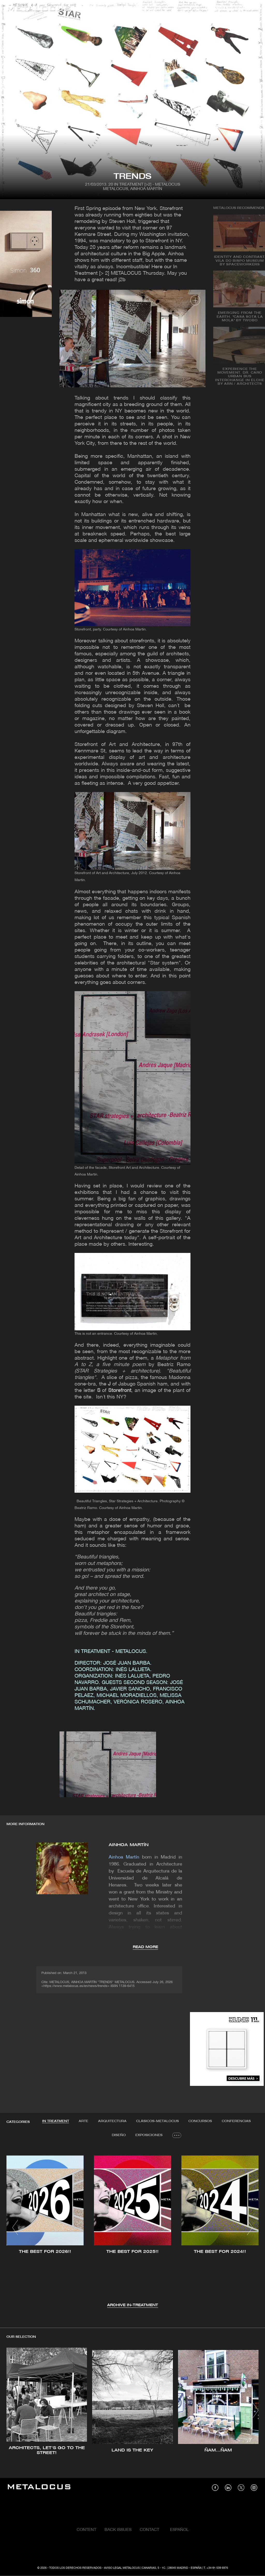  Describe the element at coordinates (132, 2228) in the screenshot. I see `[tabpanel]` at that location.